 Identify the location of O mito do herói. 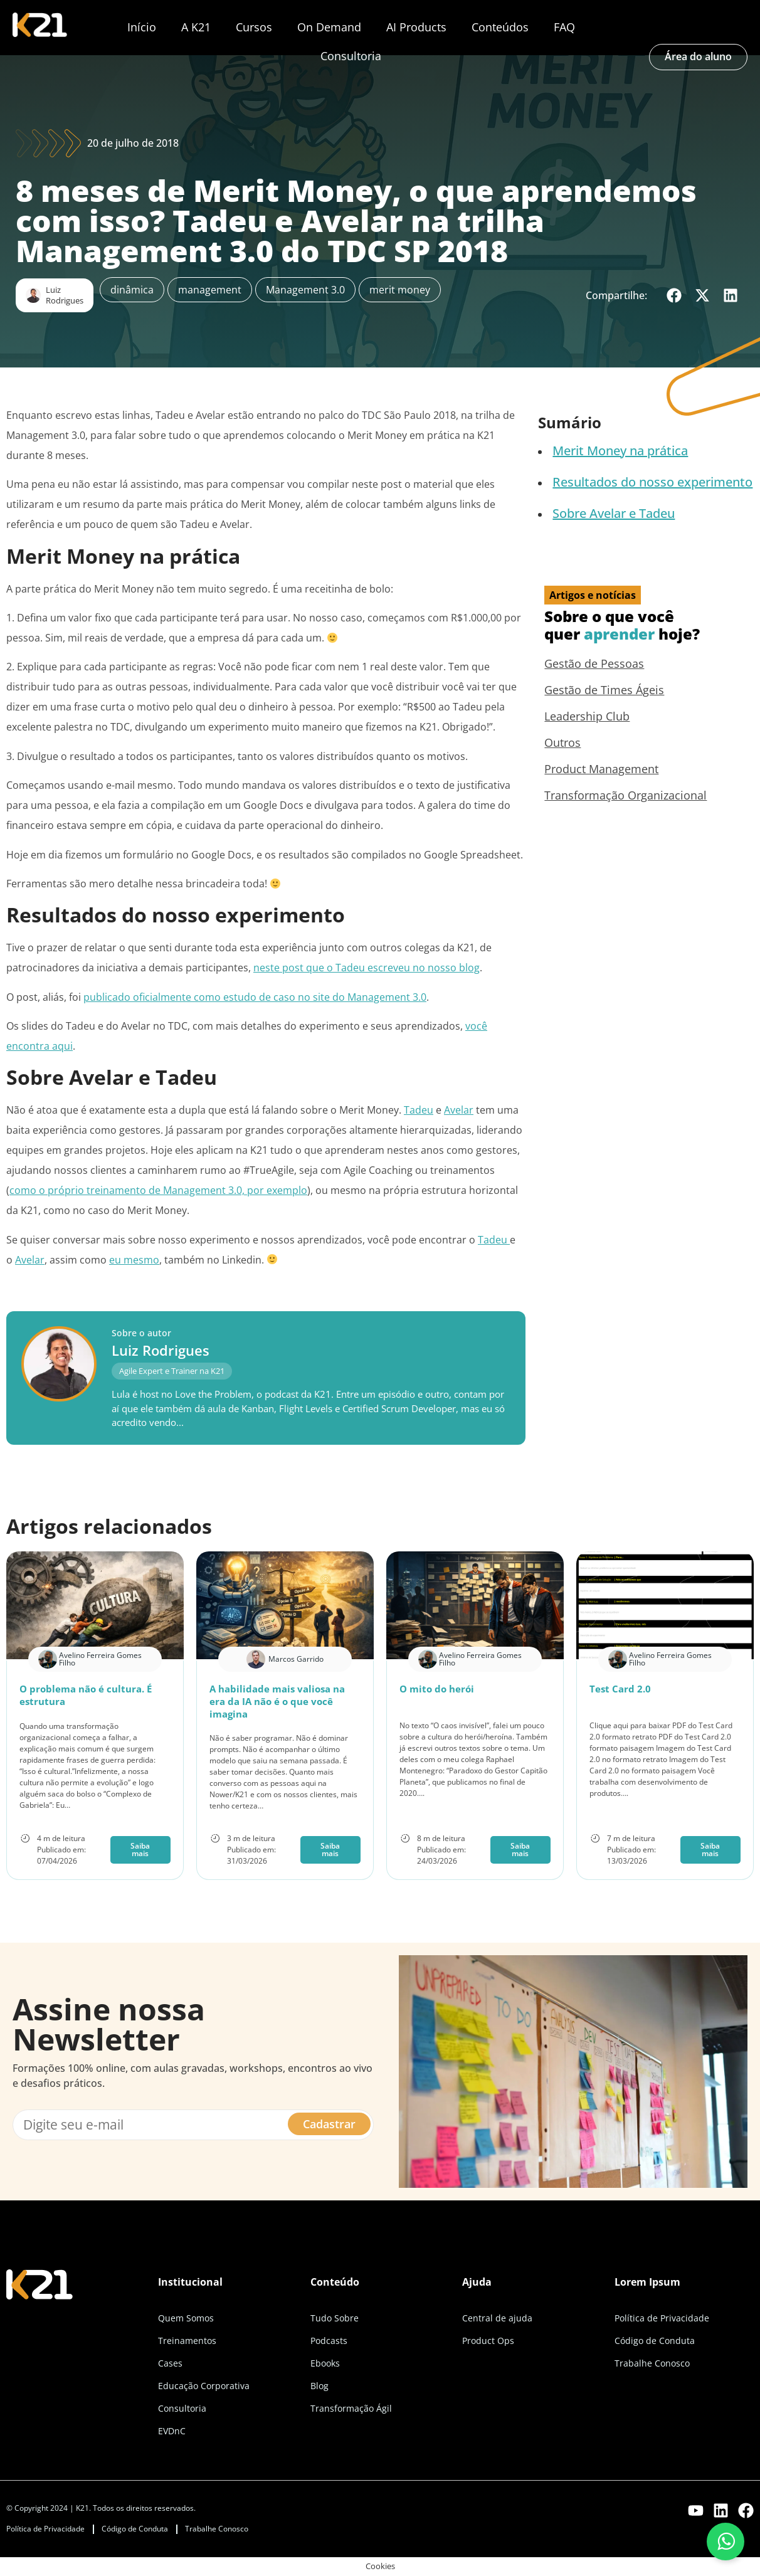
(436, 1688).